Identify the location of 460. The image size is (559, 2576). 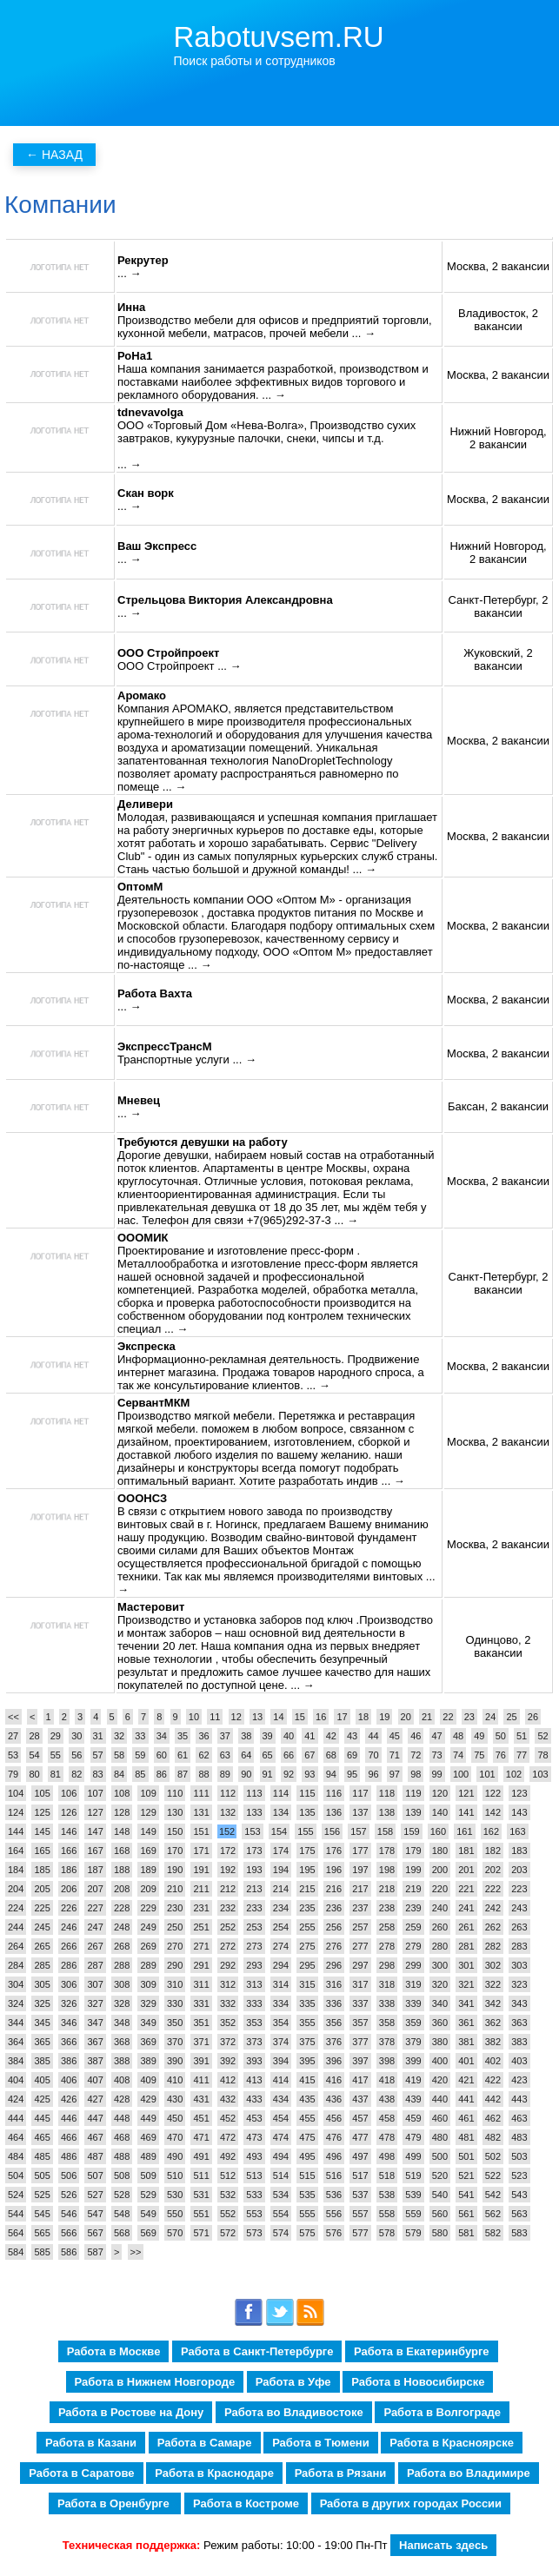
(440, 2118).